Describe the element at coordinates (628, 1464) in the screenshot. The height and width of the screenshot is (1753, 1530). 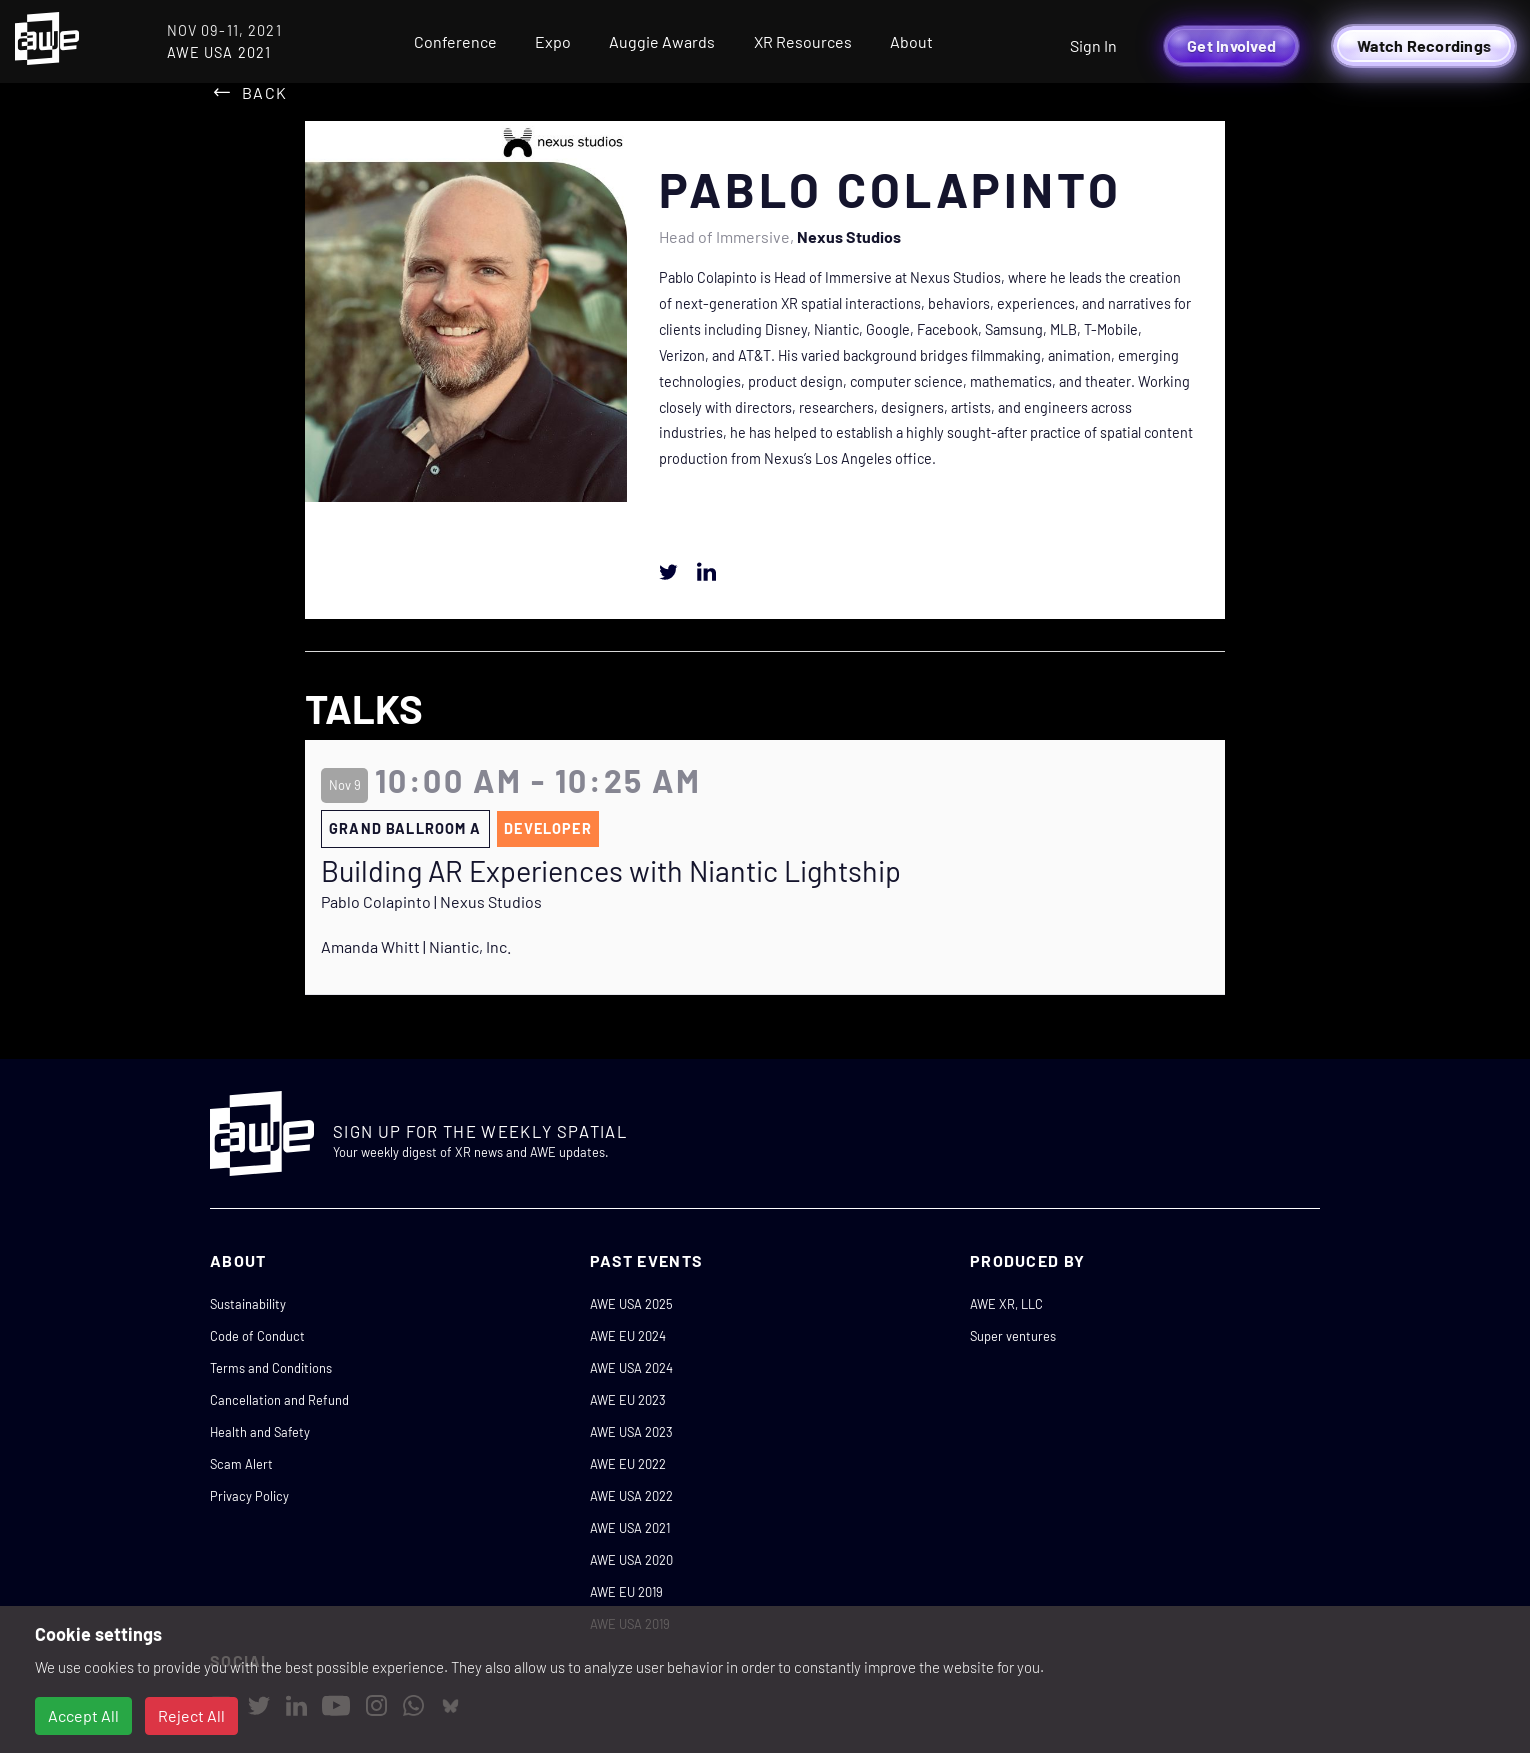
I see `AWE EU 2022` at that location.